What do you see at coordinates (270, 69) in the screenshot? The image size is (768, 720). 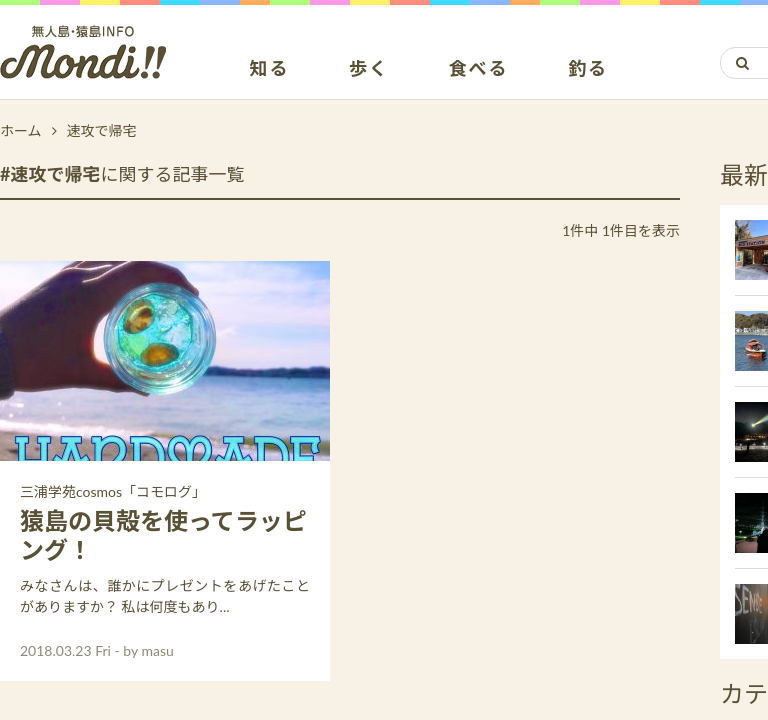 I see `知る` at bounding box center [270, 69].